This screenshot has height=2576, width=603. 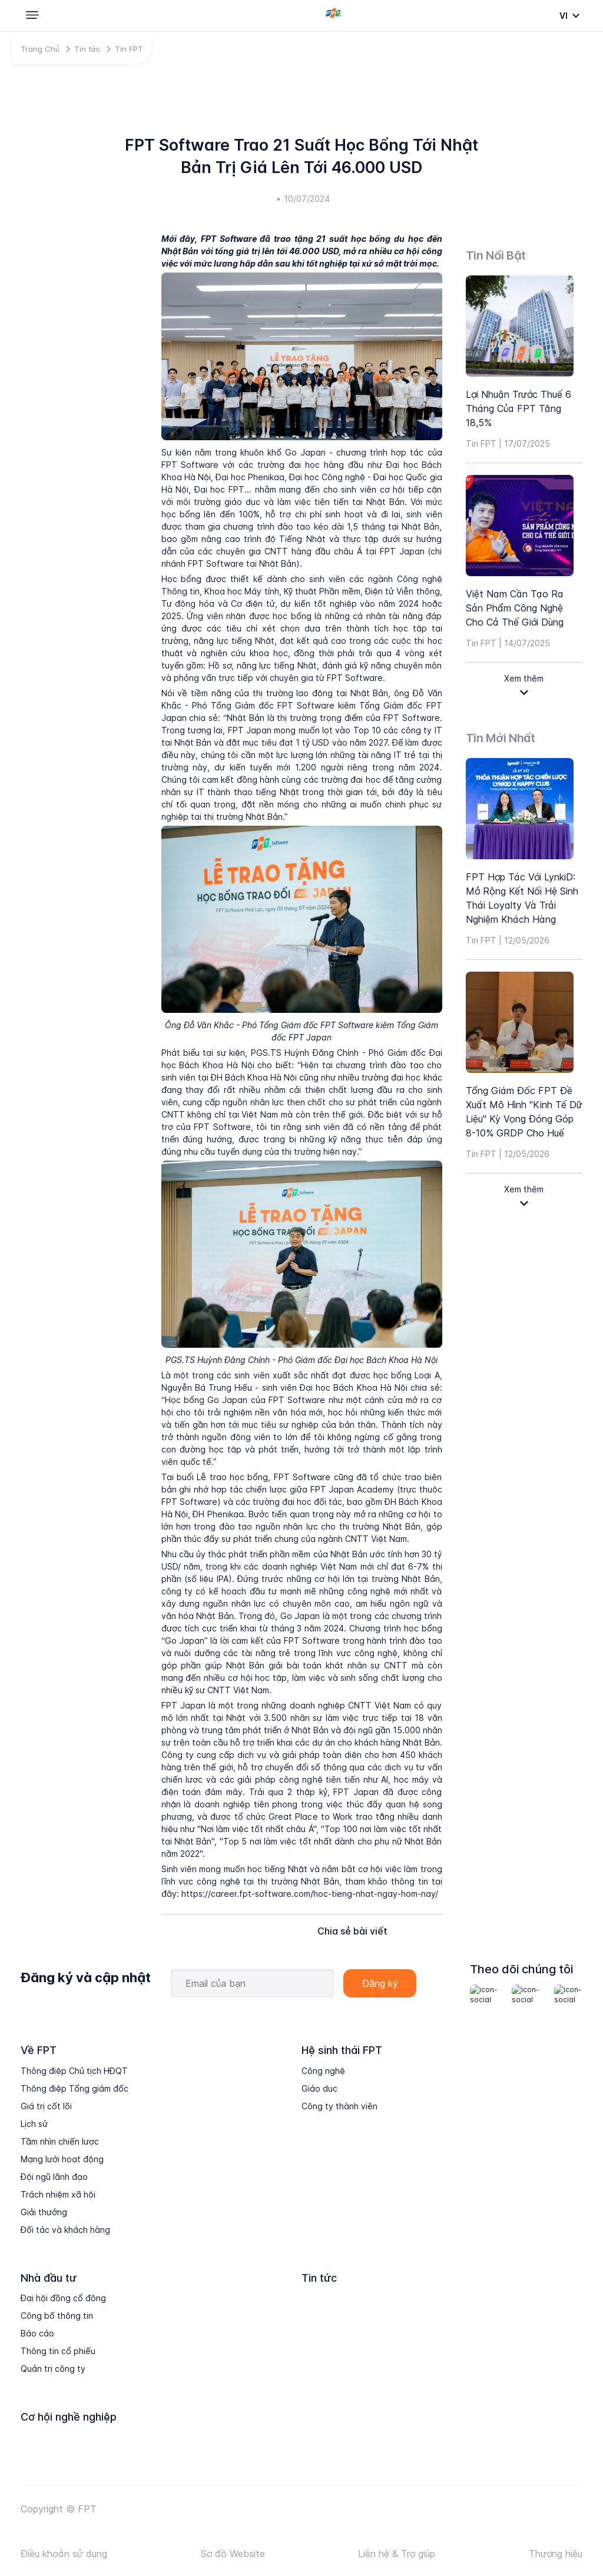 What do you see at coordinates (57, 2316) in the screenshot?
I see `Công bố thông tin` at bounding box center [57, 2316].